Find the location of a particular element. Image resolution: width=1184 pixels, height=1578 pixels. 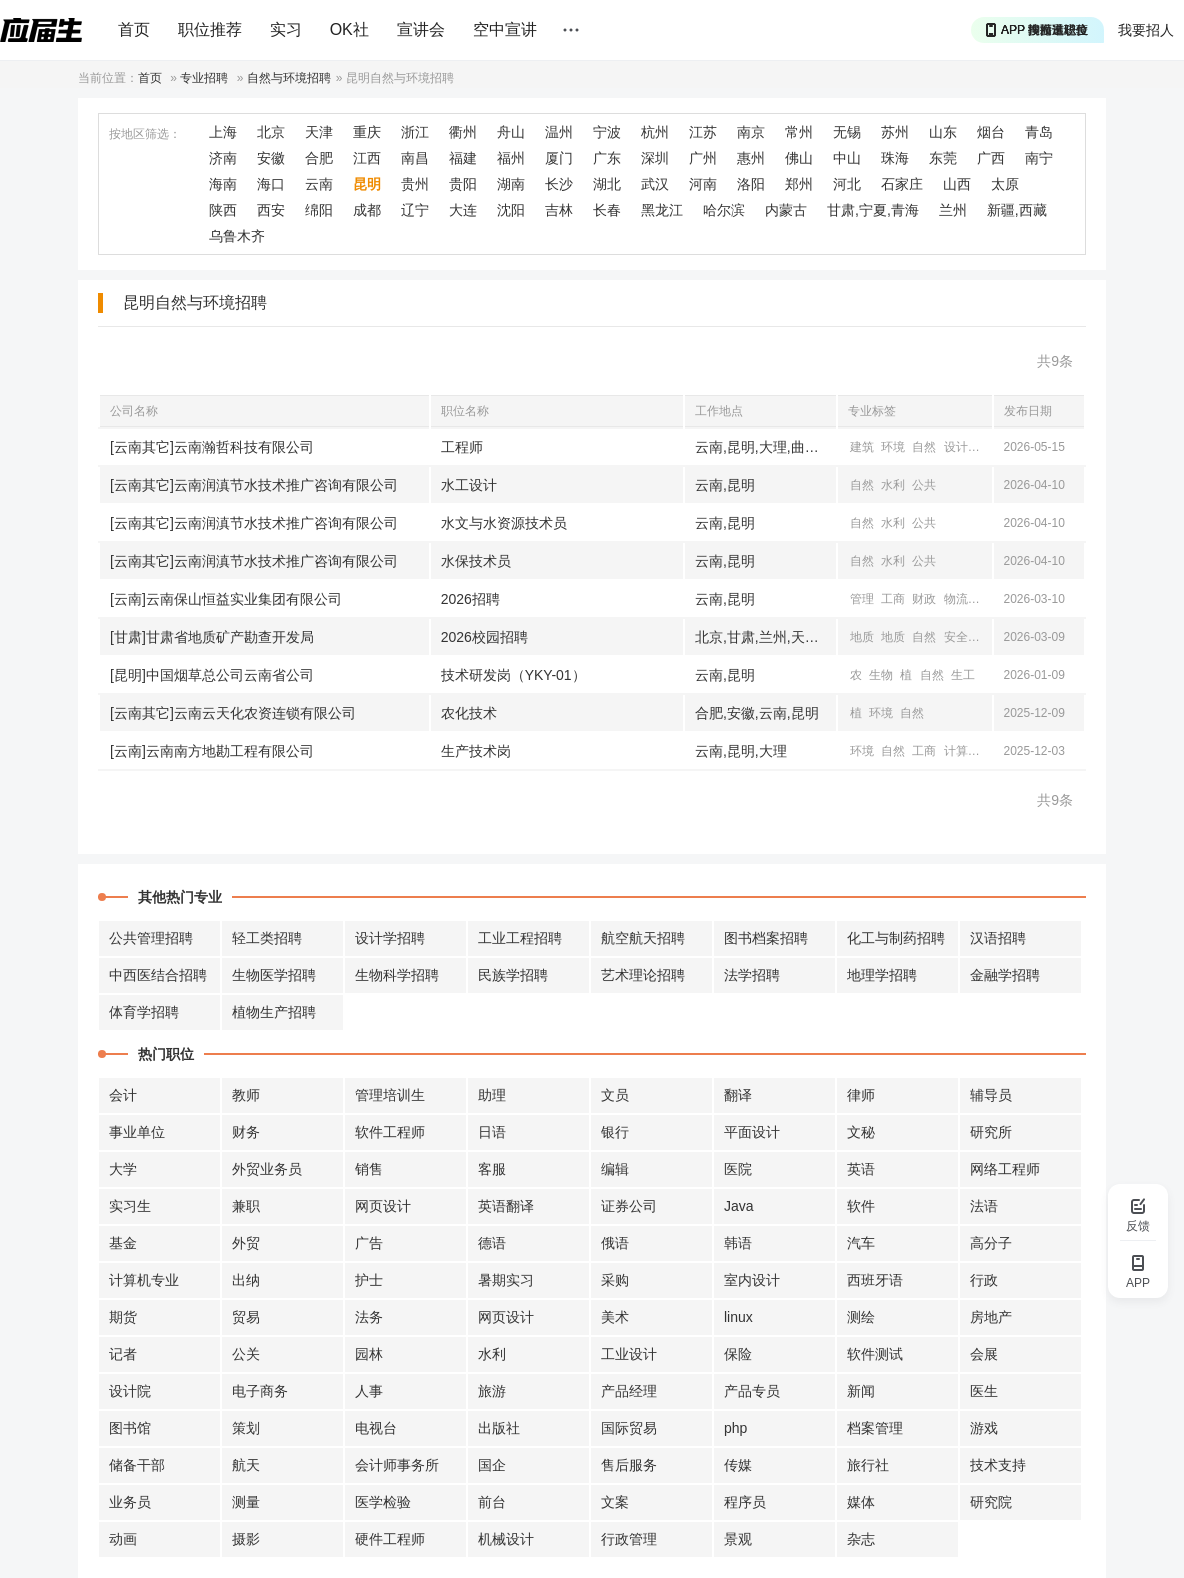

设计 is located at coordinates (956, 447).